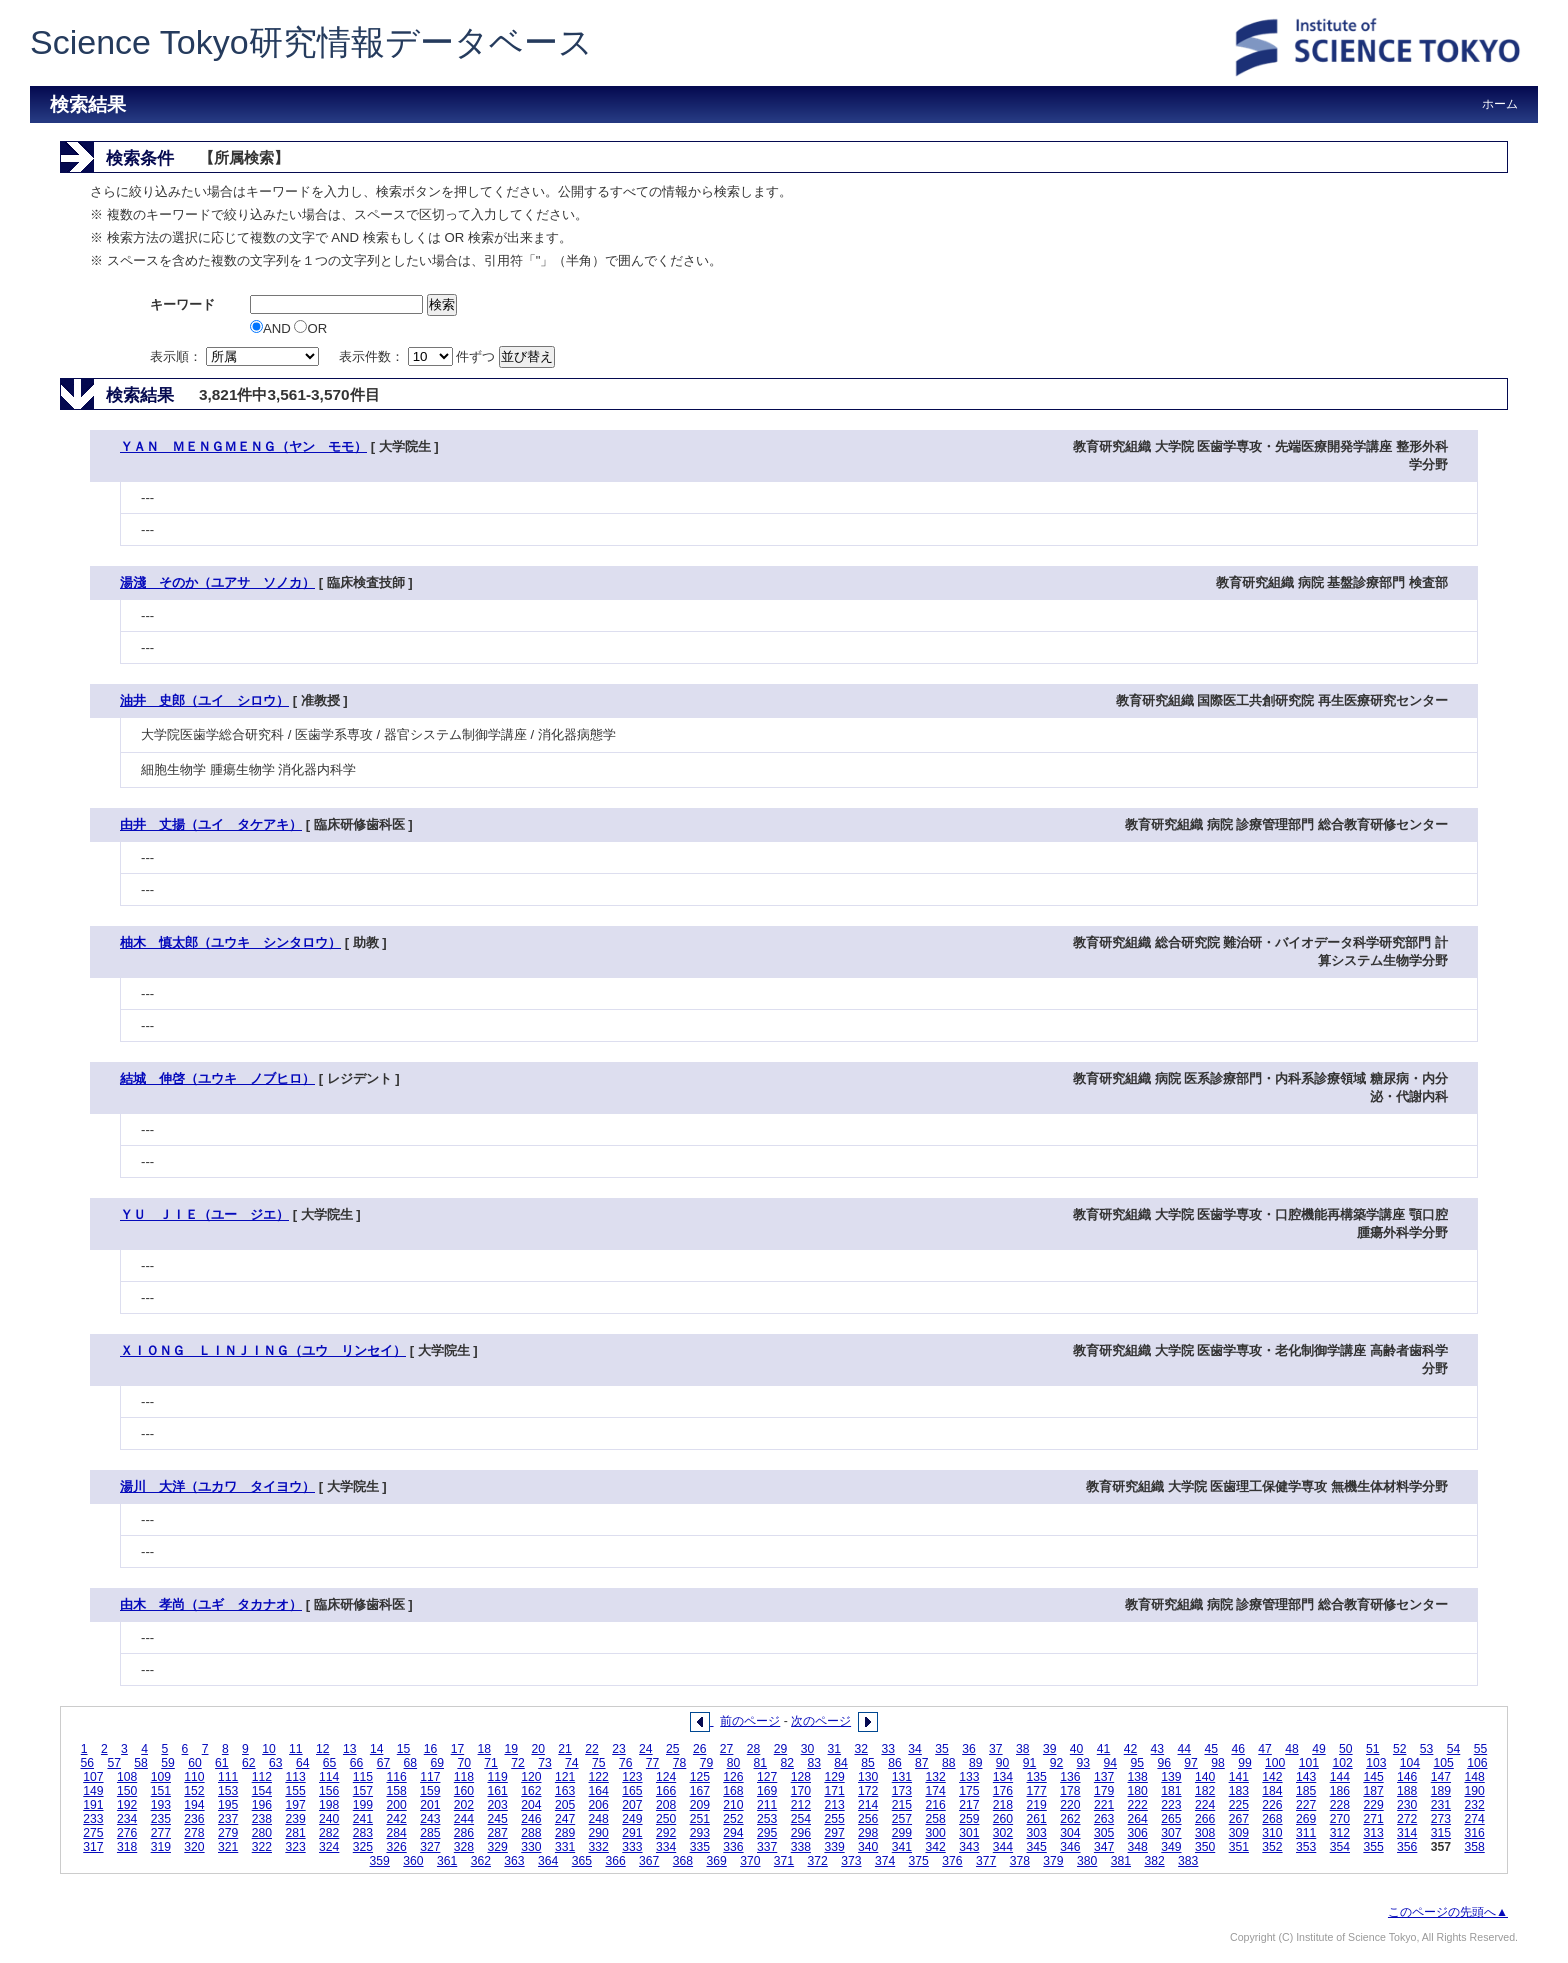 Image resolution: width=1568 pixels, height=1963 pixels. I want to click on 101, so click(1309, 1763).